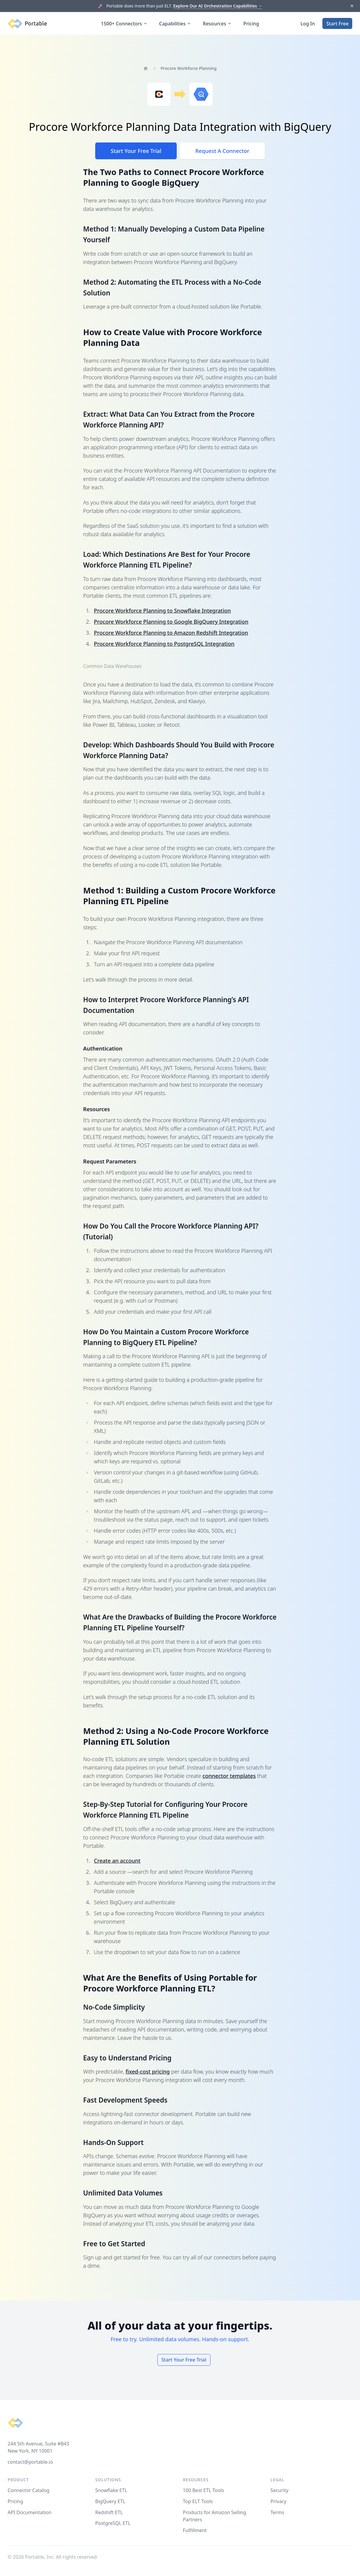  What do you see at coordinates (171, 632) in the screenshot?
I see `Procore Workforce Planning to Amazon Redshift Integration` at bounding box center [171, 632].